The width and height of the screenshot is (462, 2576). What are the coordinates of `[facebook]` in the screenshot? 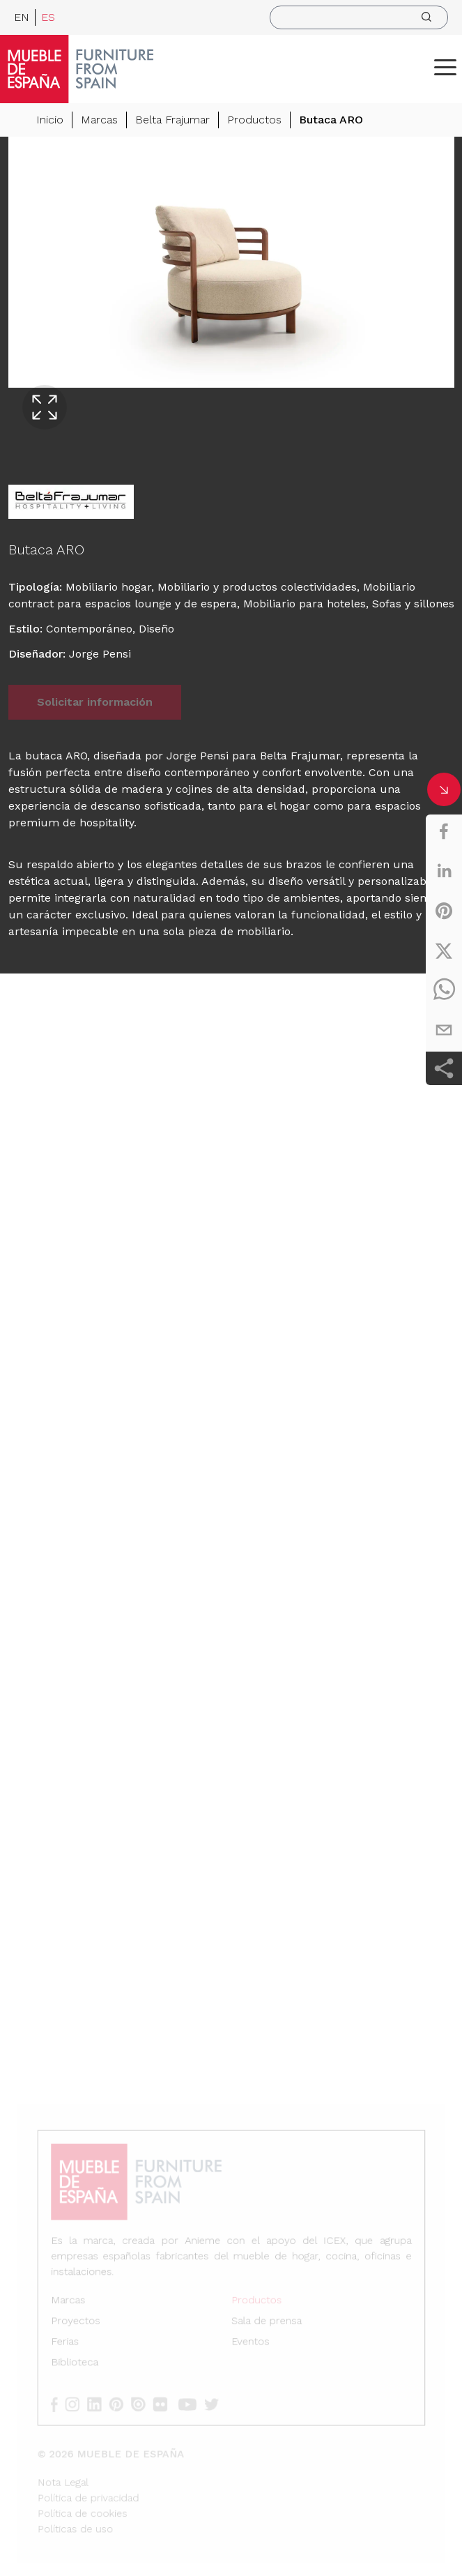 It's located at (444, 831).